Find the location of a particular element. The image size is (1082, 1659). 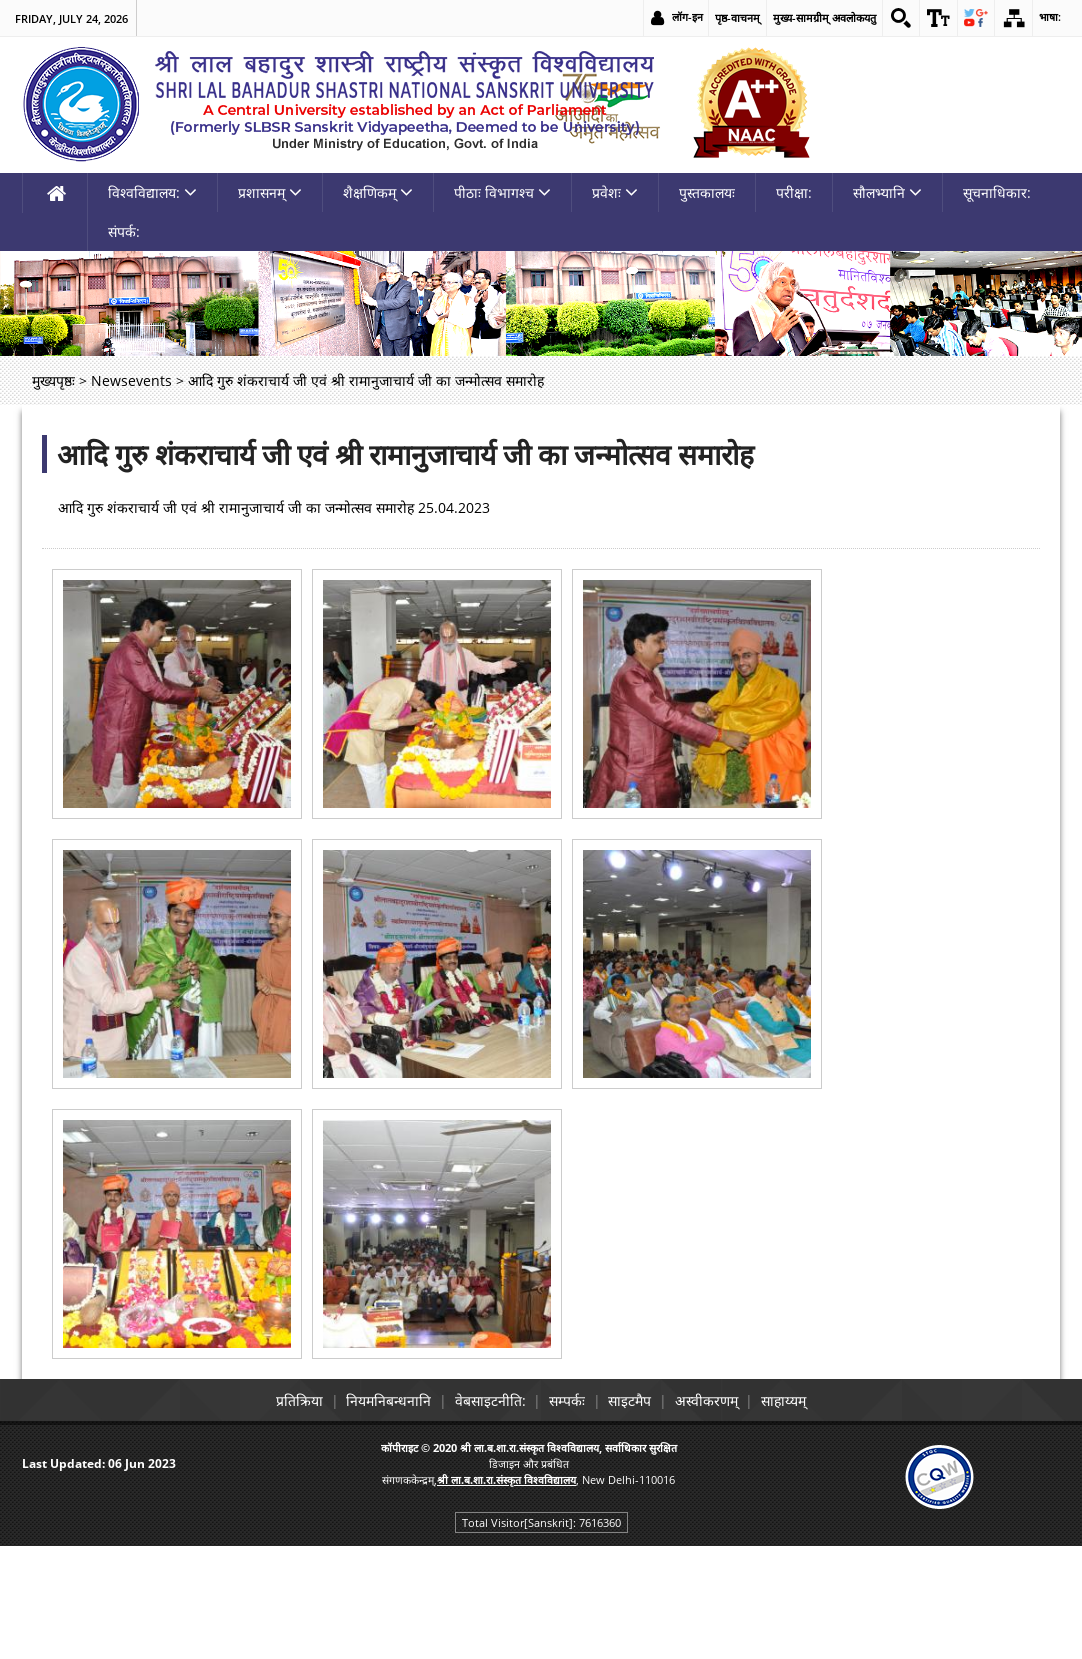

नियमनिबन्धनानि [link] is located at coordinates (371, 1515).